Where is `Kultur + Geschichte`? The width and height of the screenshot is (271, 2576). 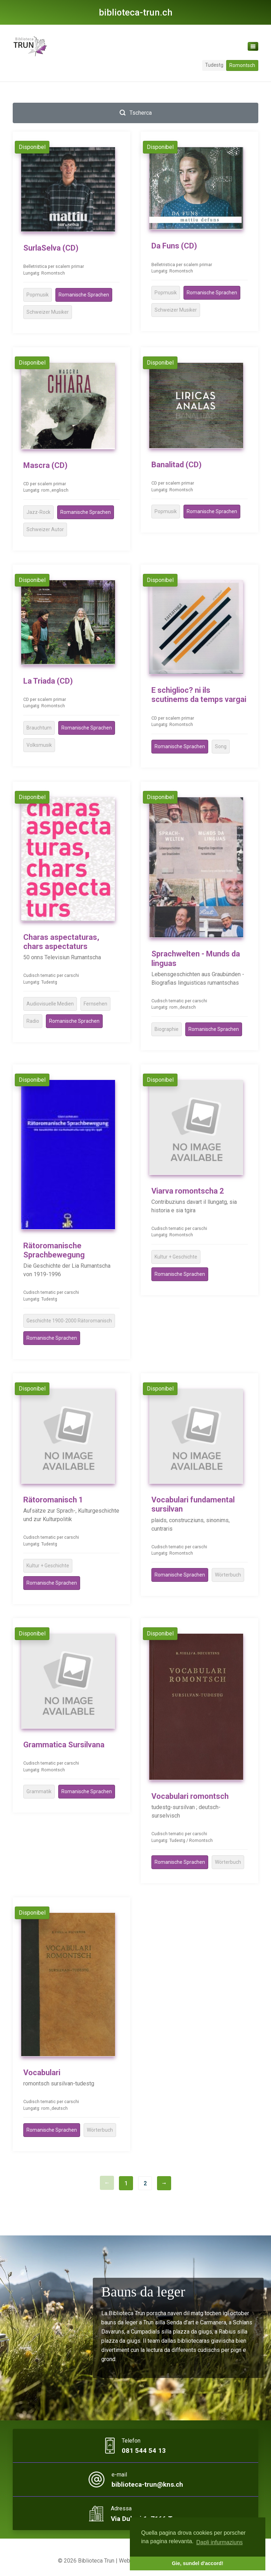
Kultur + Geschichte is located at coordinates (176, 1257).